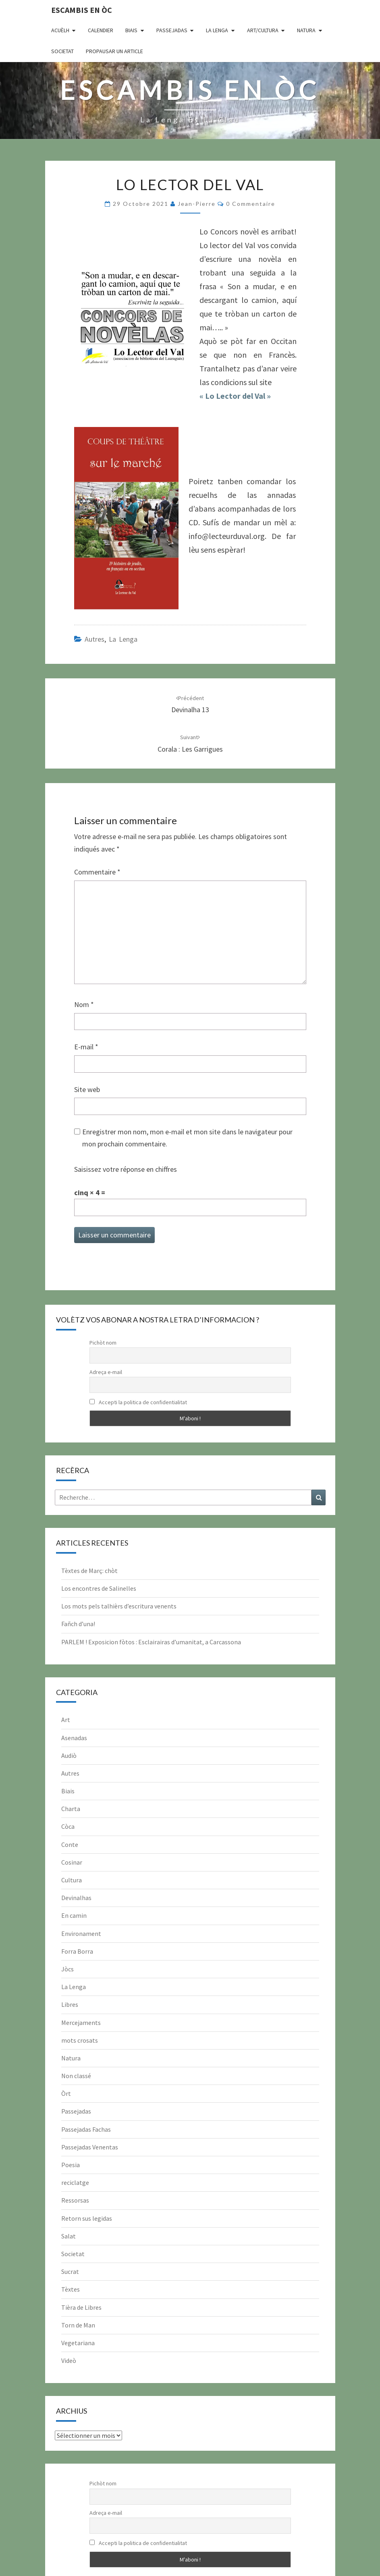 This screenshot has width=380, height=2576. What do you see at coordinates (89, 2147) in the screenshot?
I see `Passejadas Venentas` at bounding box center [89, 2147].